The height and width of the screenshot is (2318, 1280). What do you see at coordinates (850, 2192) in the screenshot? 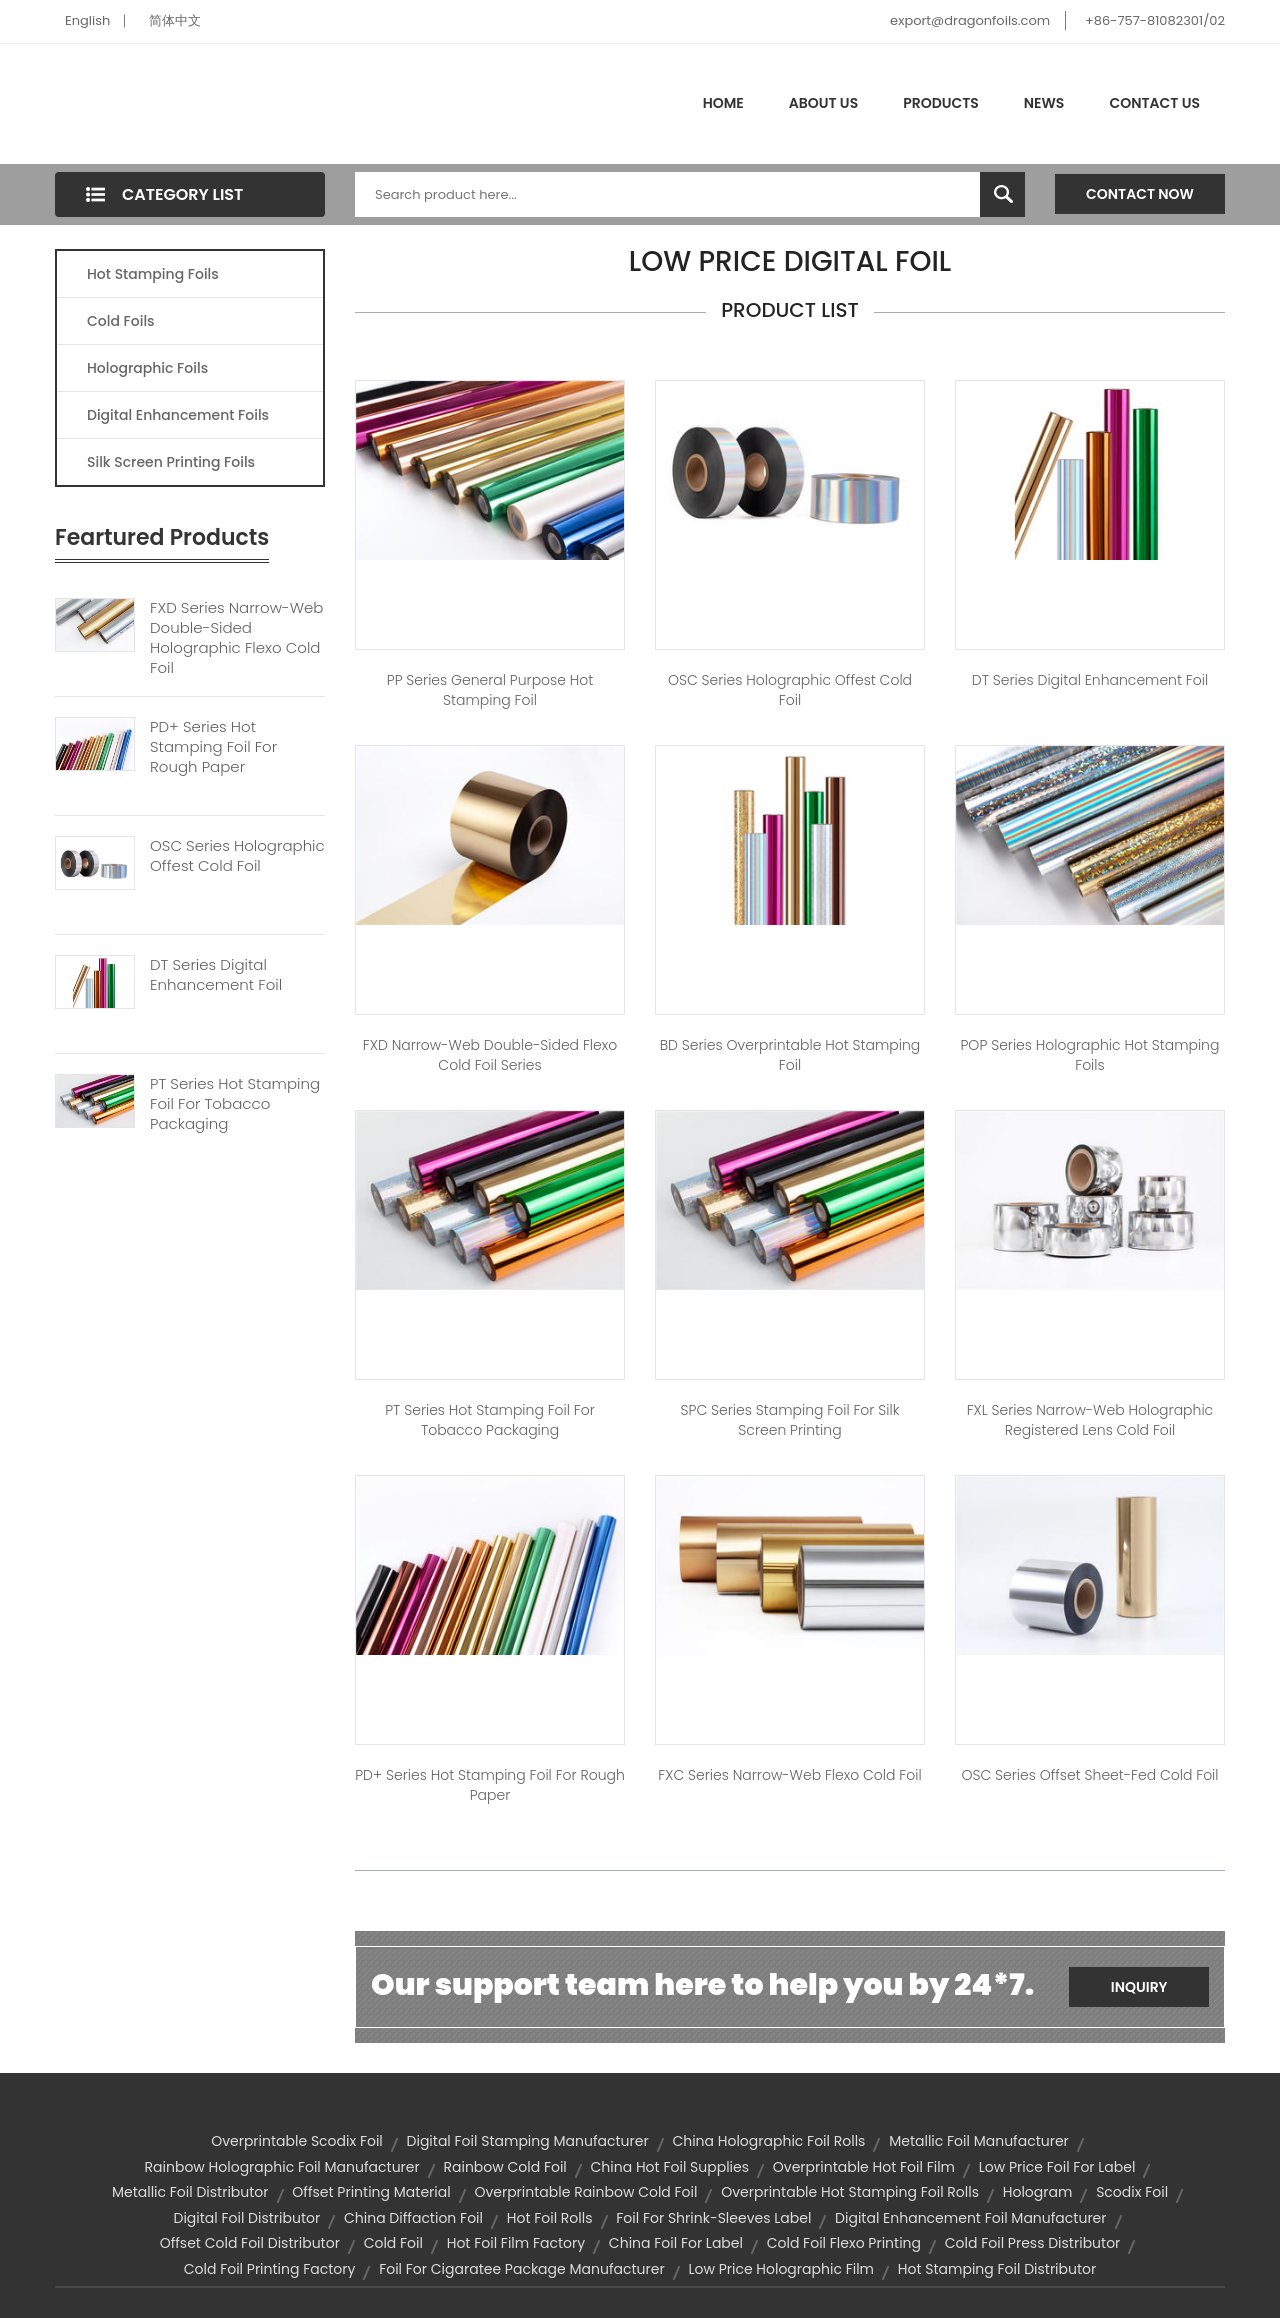
I see `overprintable hot stamping foil rolls` at bounding box center [850, 2192].